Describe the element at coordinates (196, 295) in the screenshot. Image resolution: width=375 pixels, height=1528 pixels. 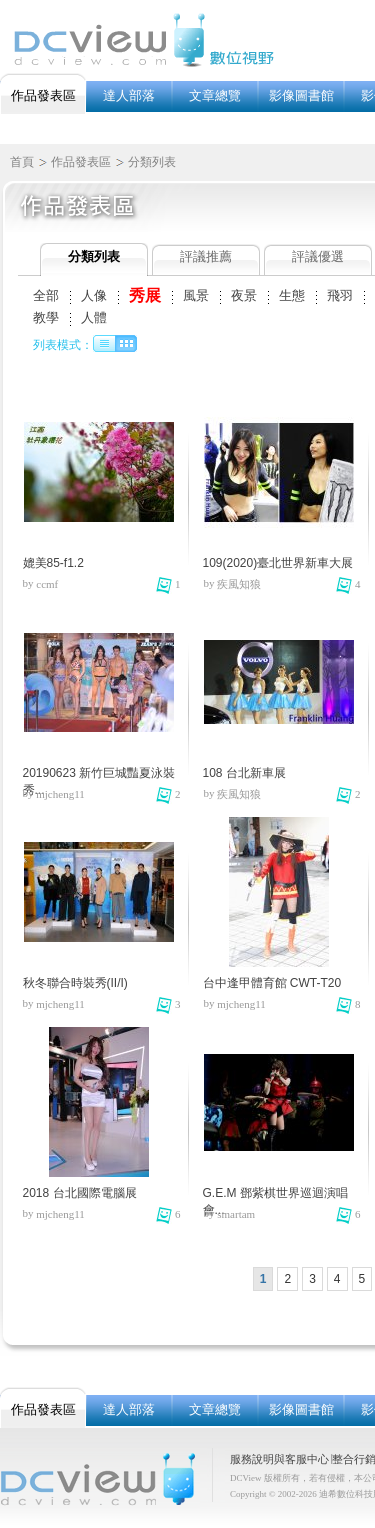
I see `風景` at that location.